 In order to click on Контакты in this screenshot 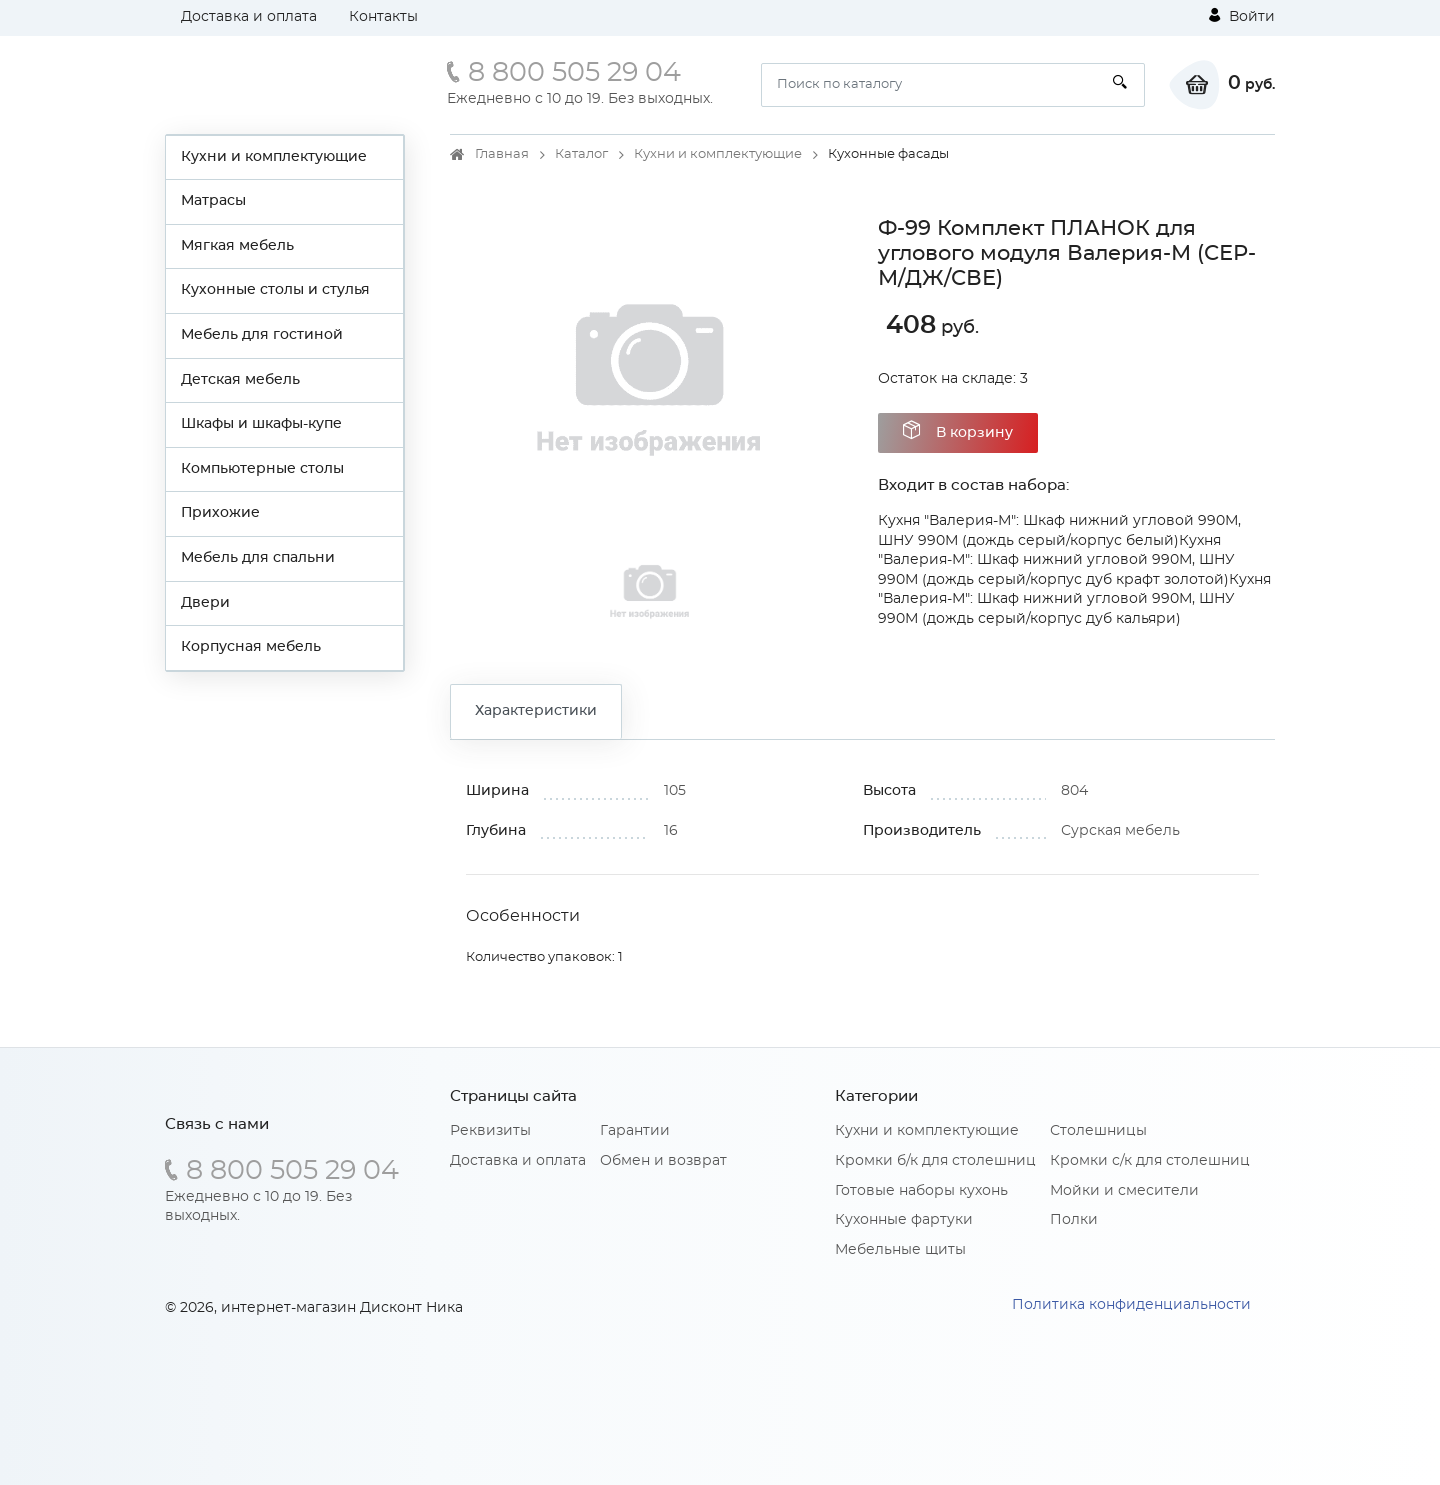, I will do `click(383, 17)`.